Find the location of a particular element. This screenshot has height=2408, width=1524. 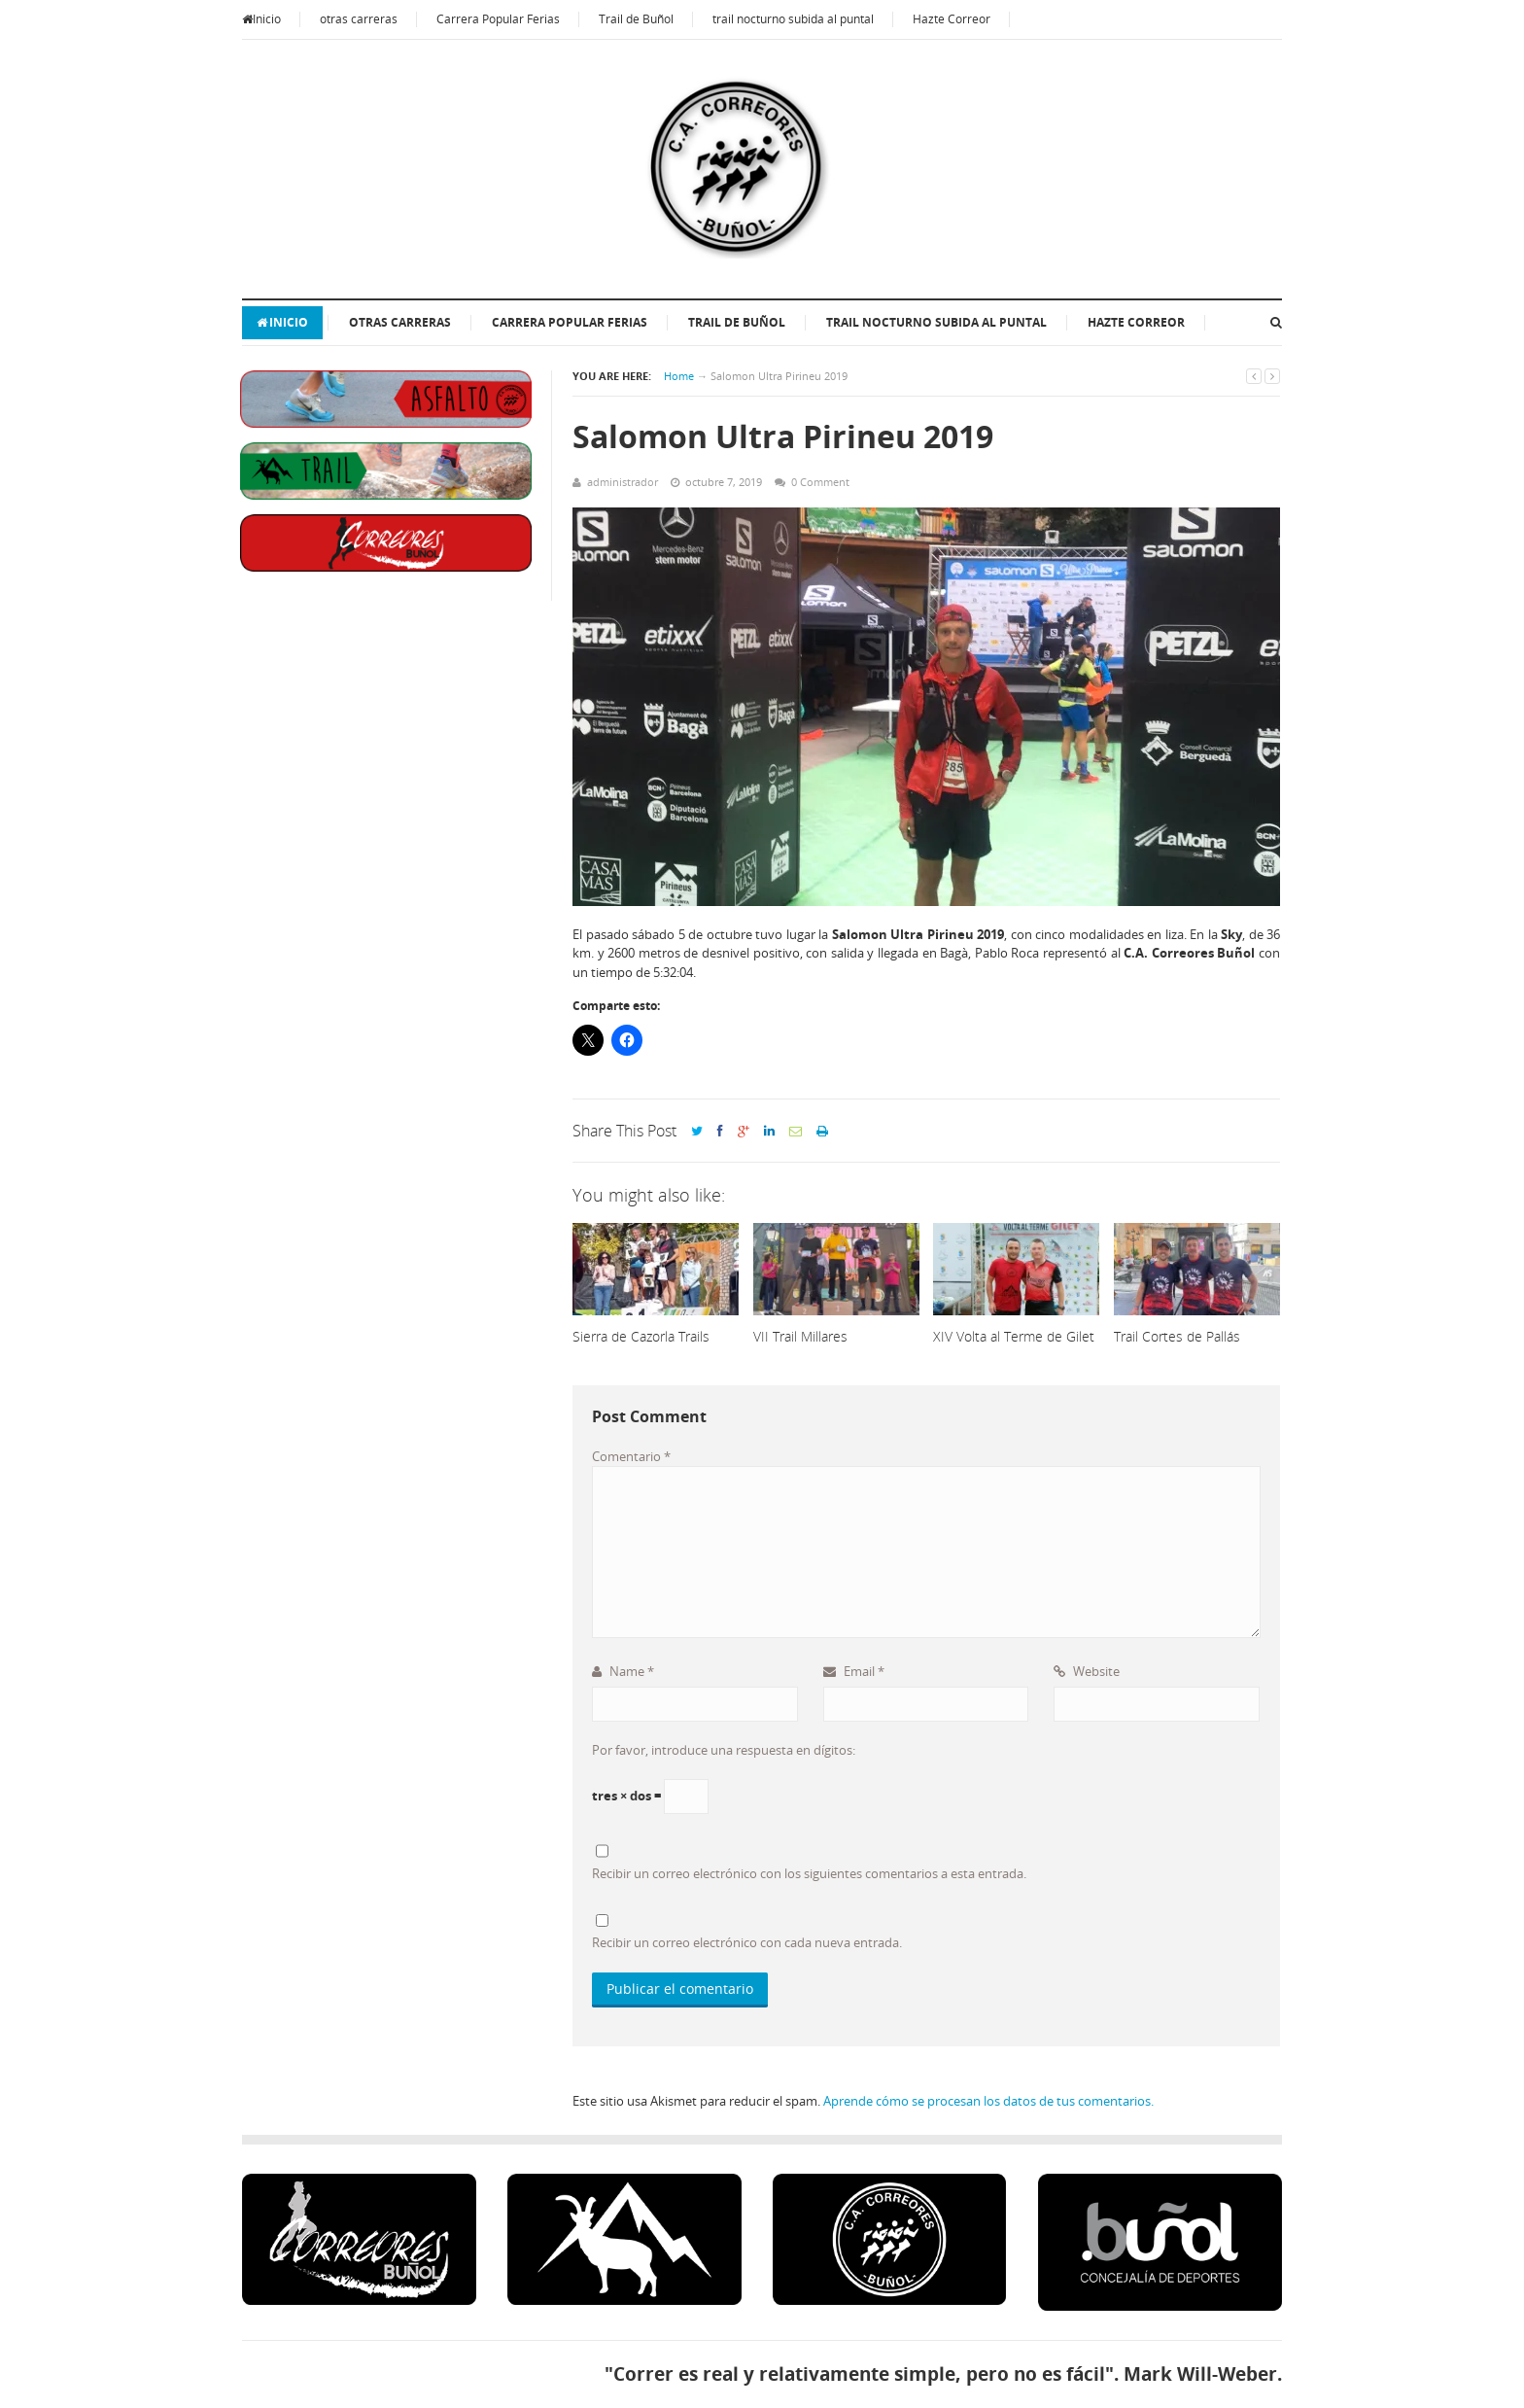

Name is located at coordinates (623, 1671).